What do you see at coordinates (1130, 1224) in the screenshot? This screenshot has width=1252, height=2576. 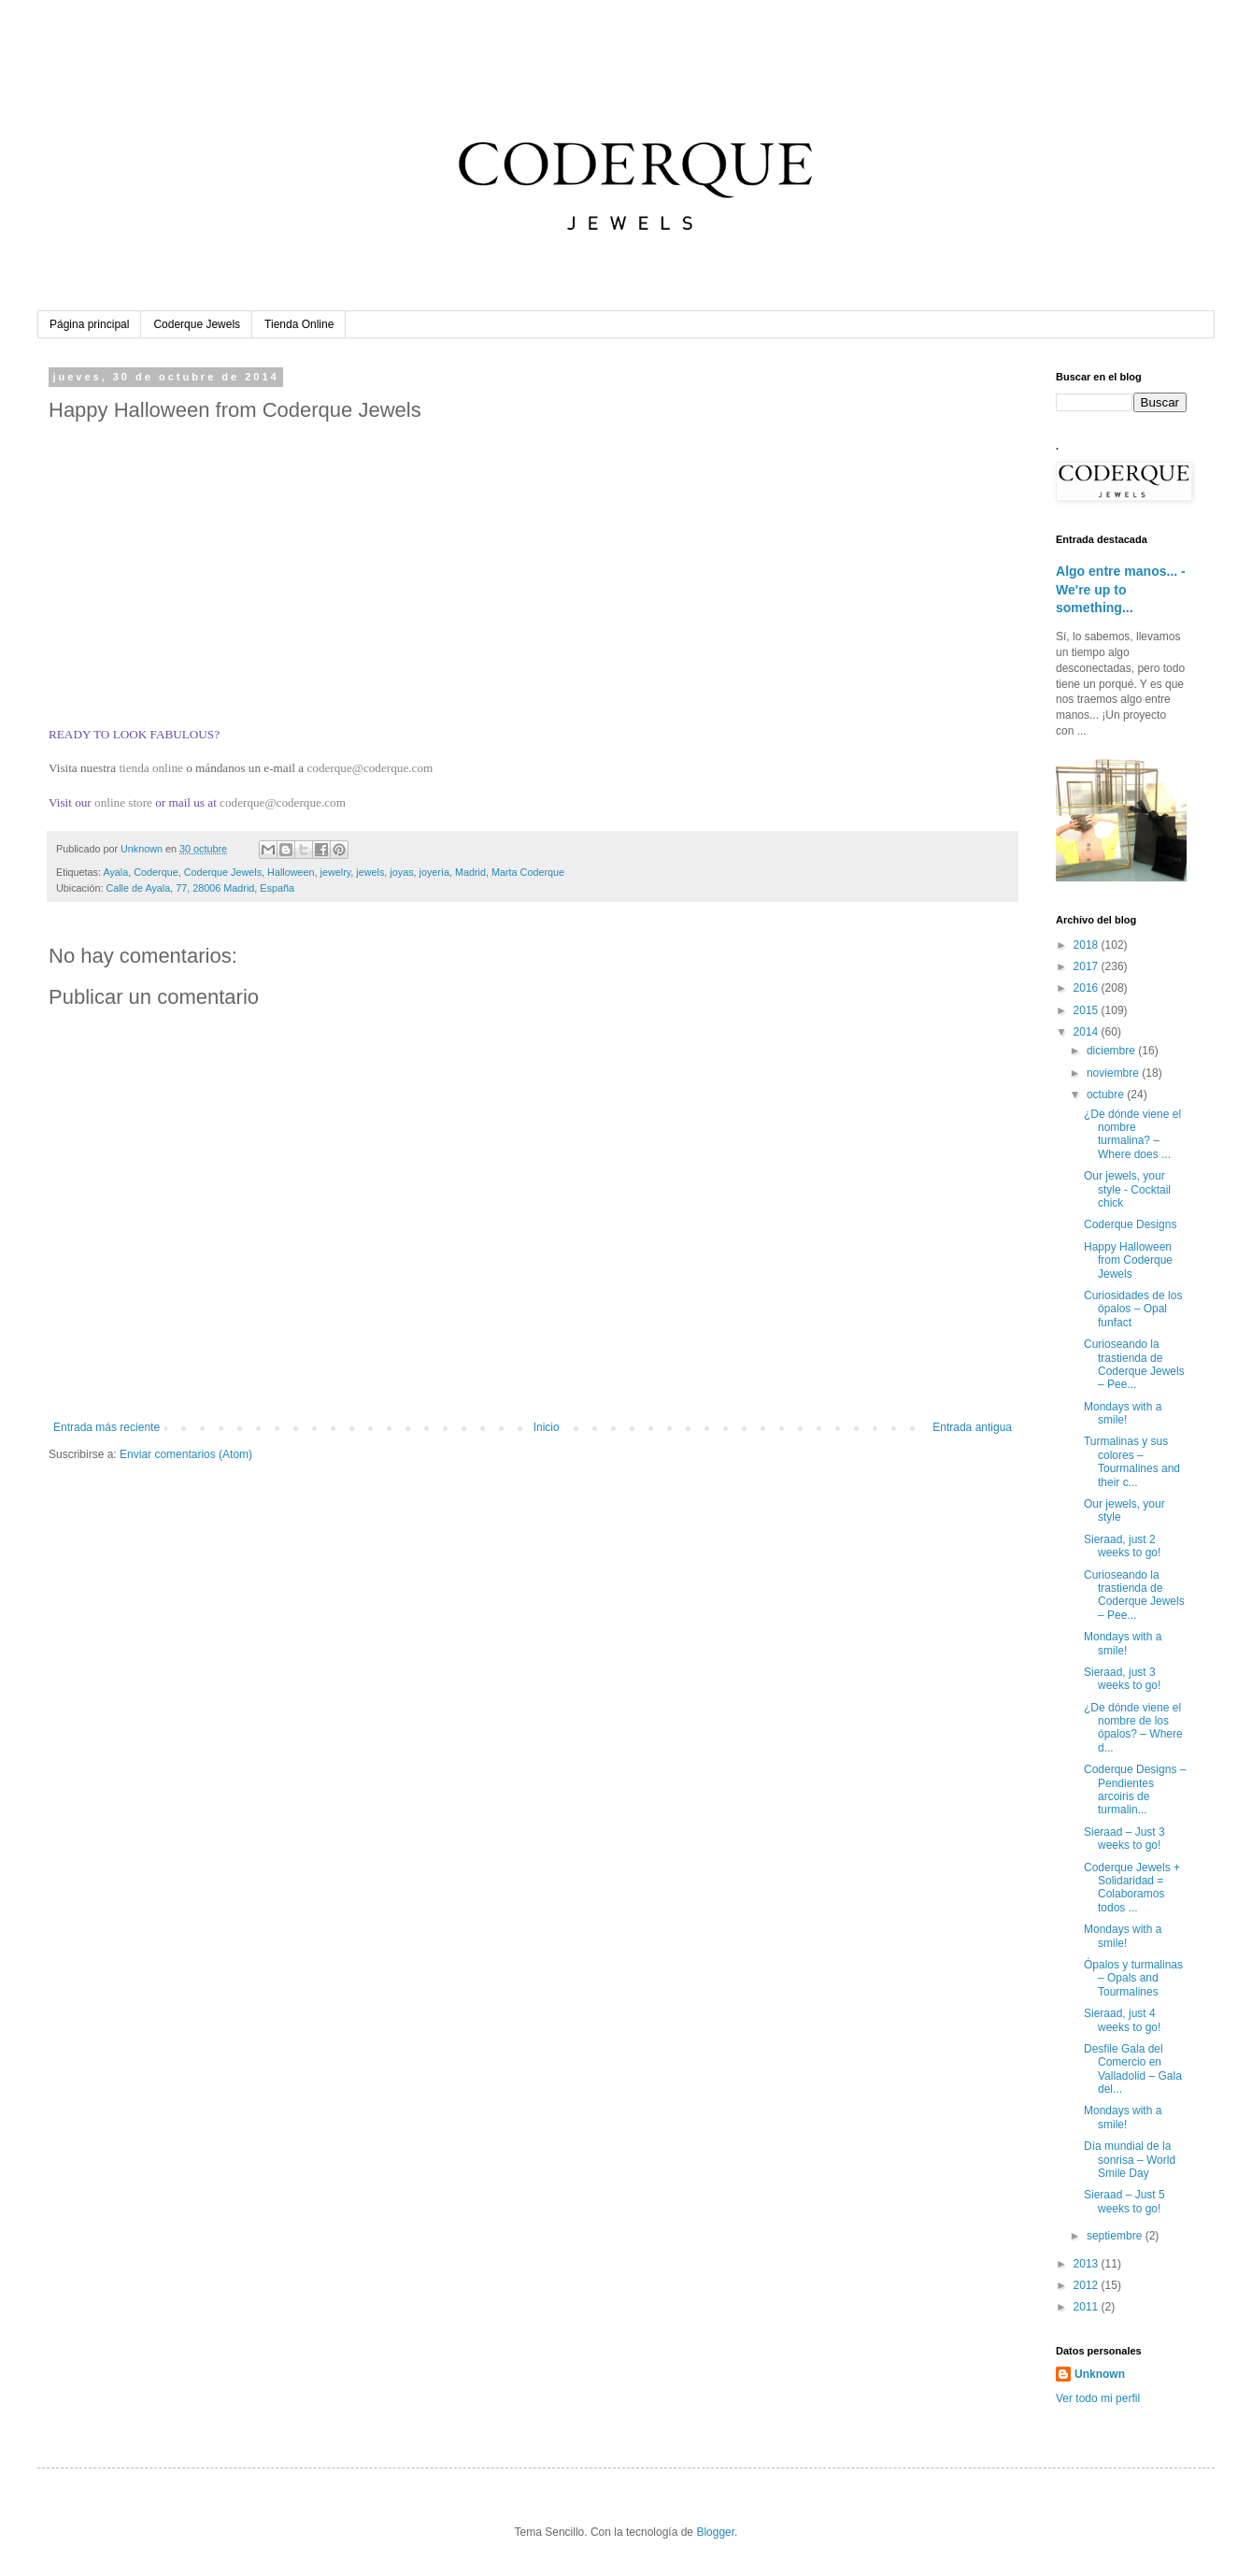 I see `Coderque Designs` at bounding box center [1130, 1224].